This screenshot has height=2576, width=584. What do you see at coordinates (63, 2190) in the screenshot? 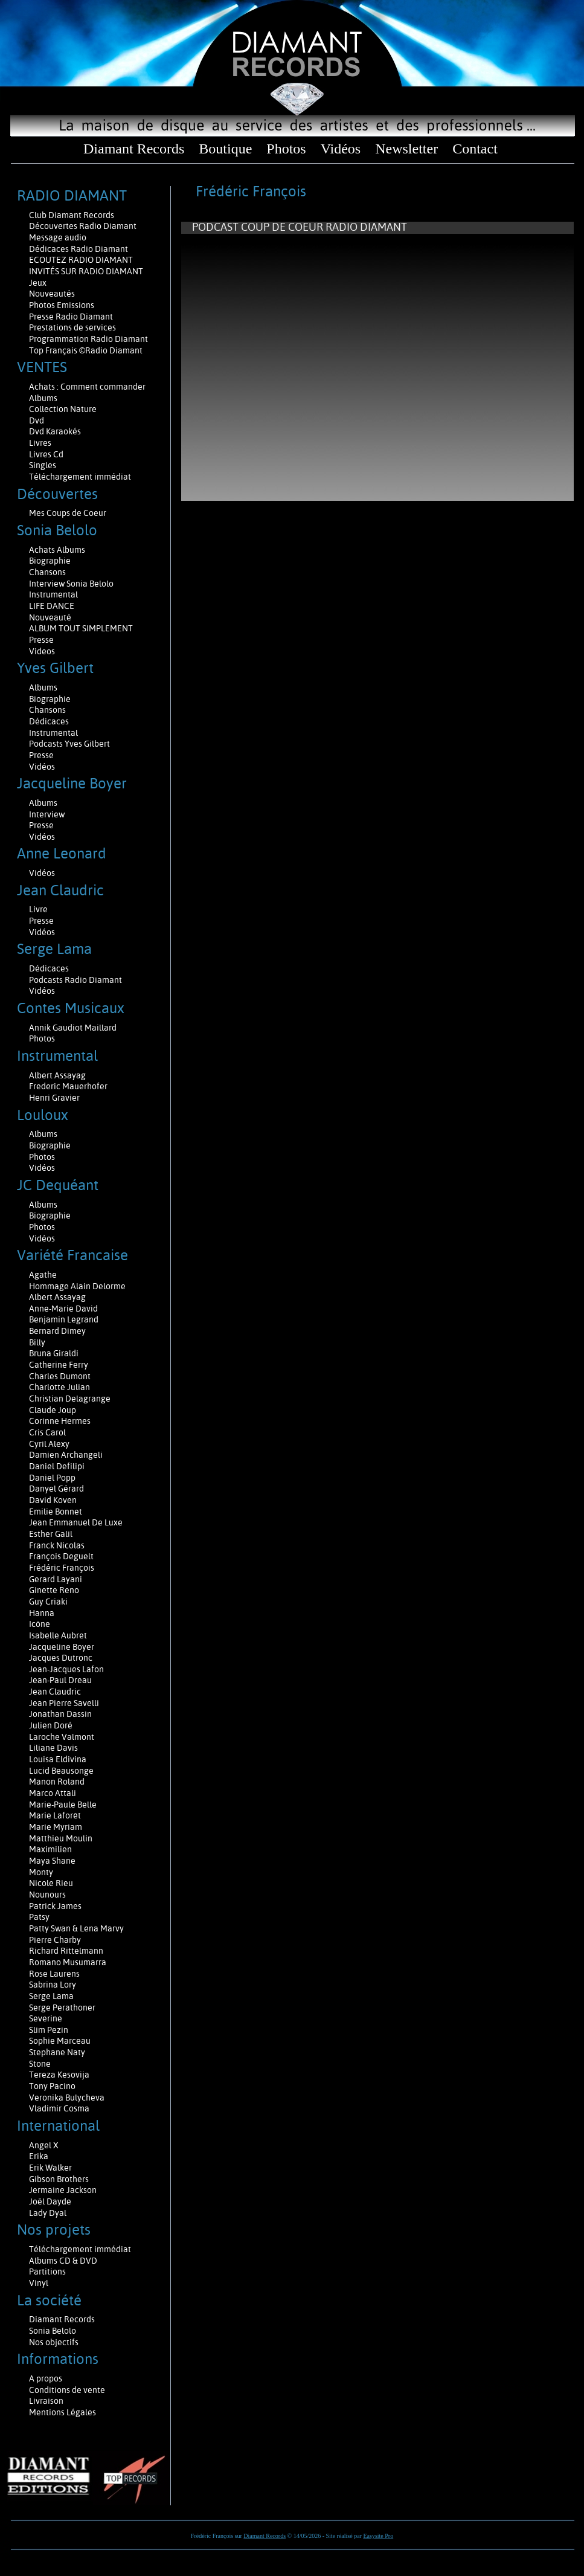
I see `Jermaine Jackson` at bounding box center [63, 2190].